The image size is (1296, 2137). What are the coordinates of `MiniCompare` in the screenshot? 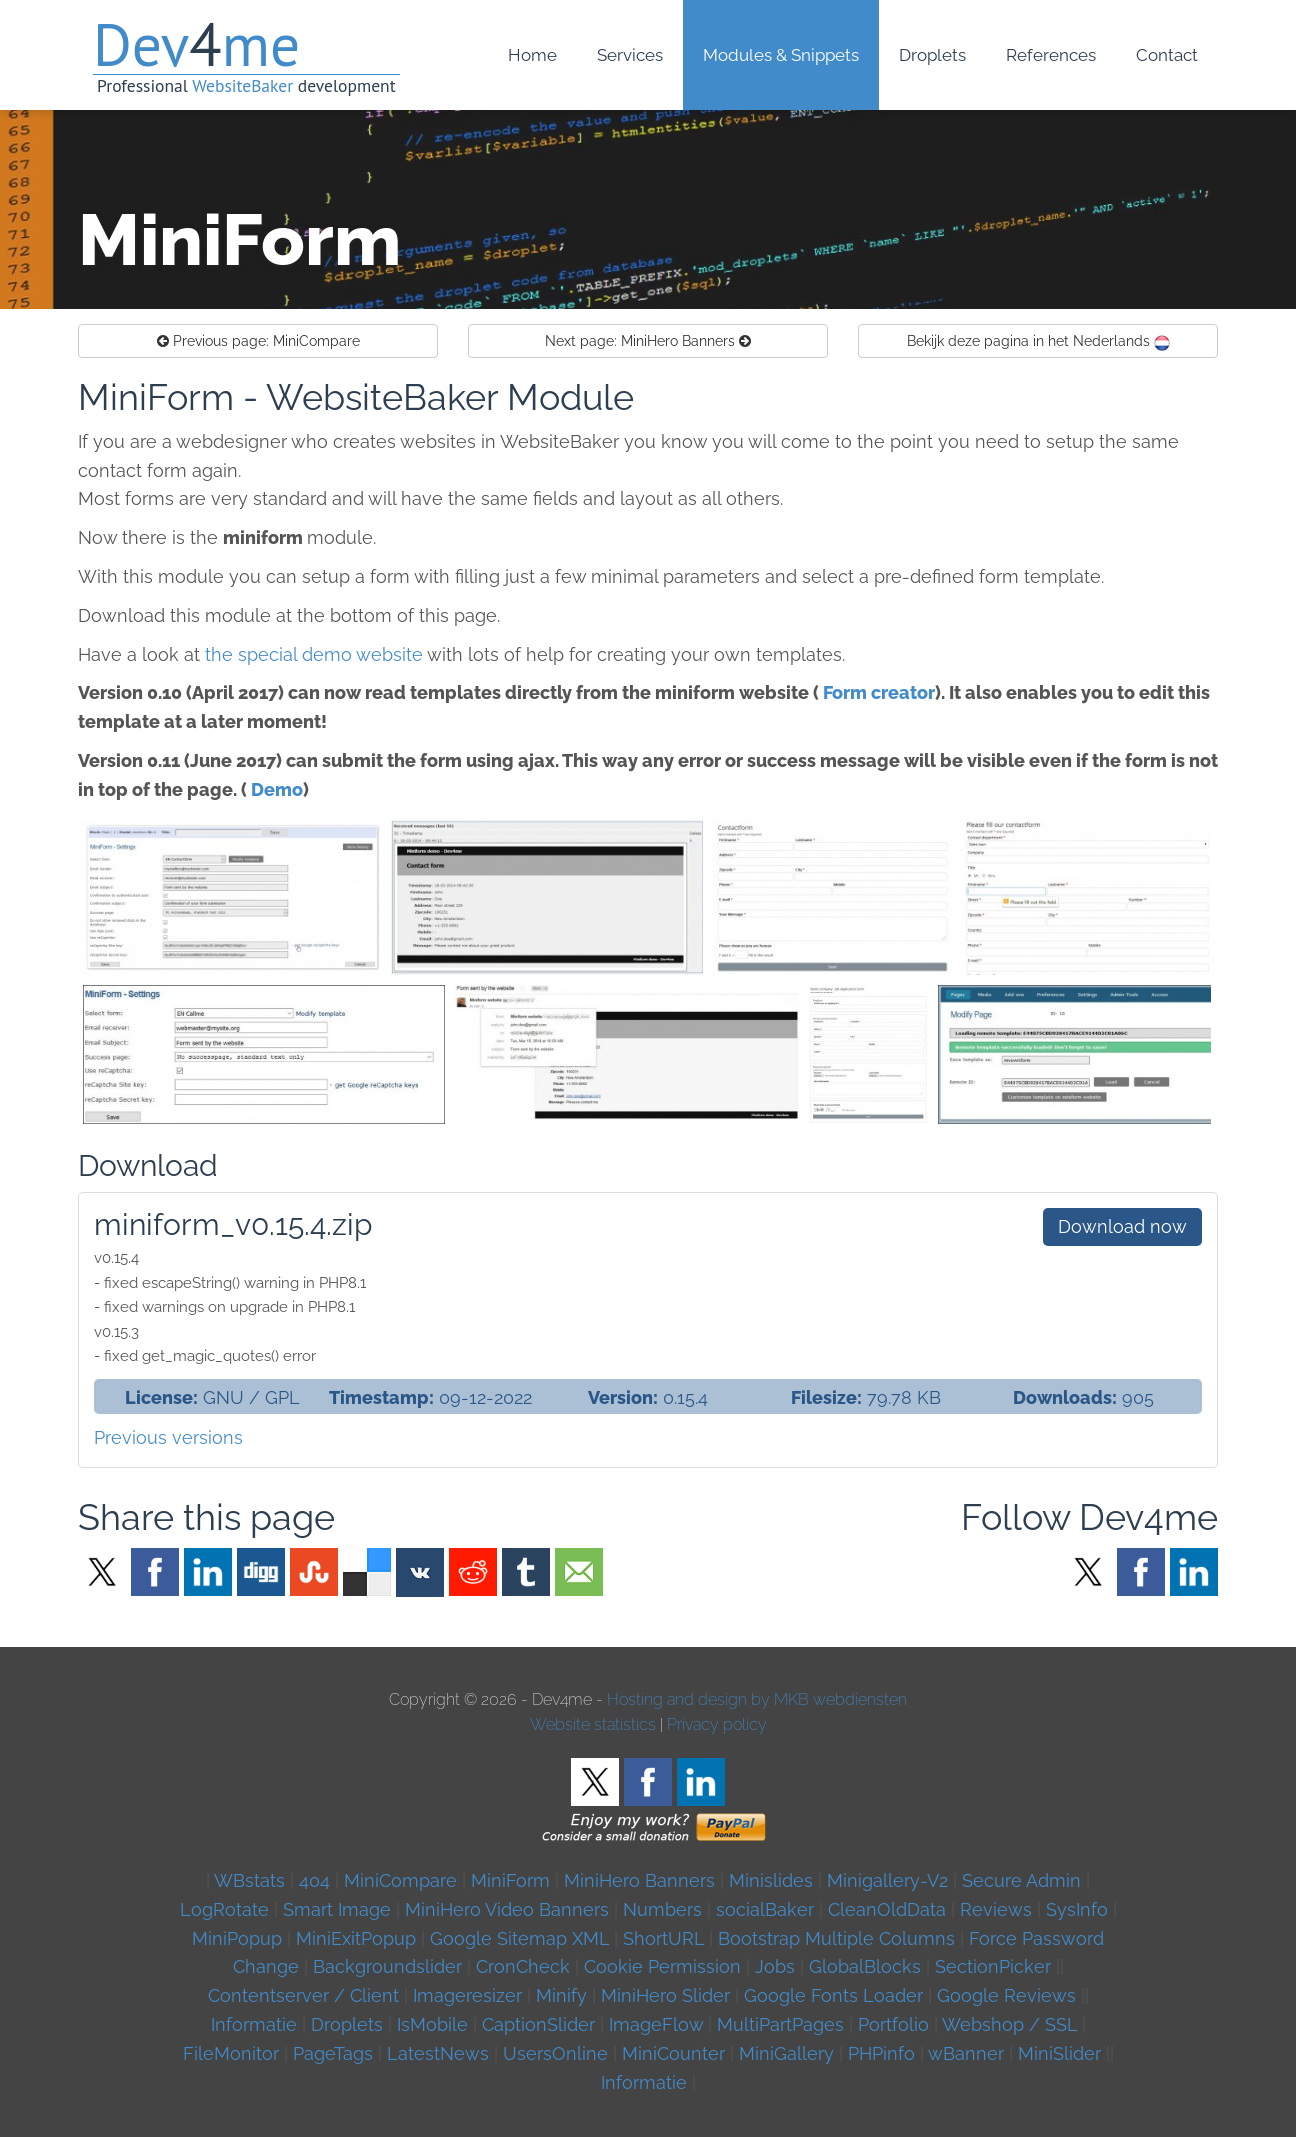 It's located at (258, 341).